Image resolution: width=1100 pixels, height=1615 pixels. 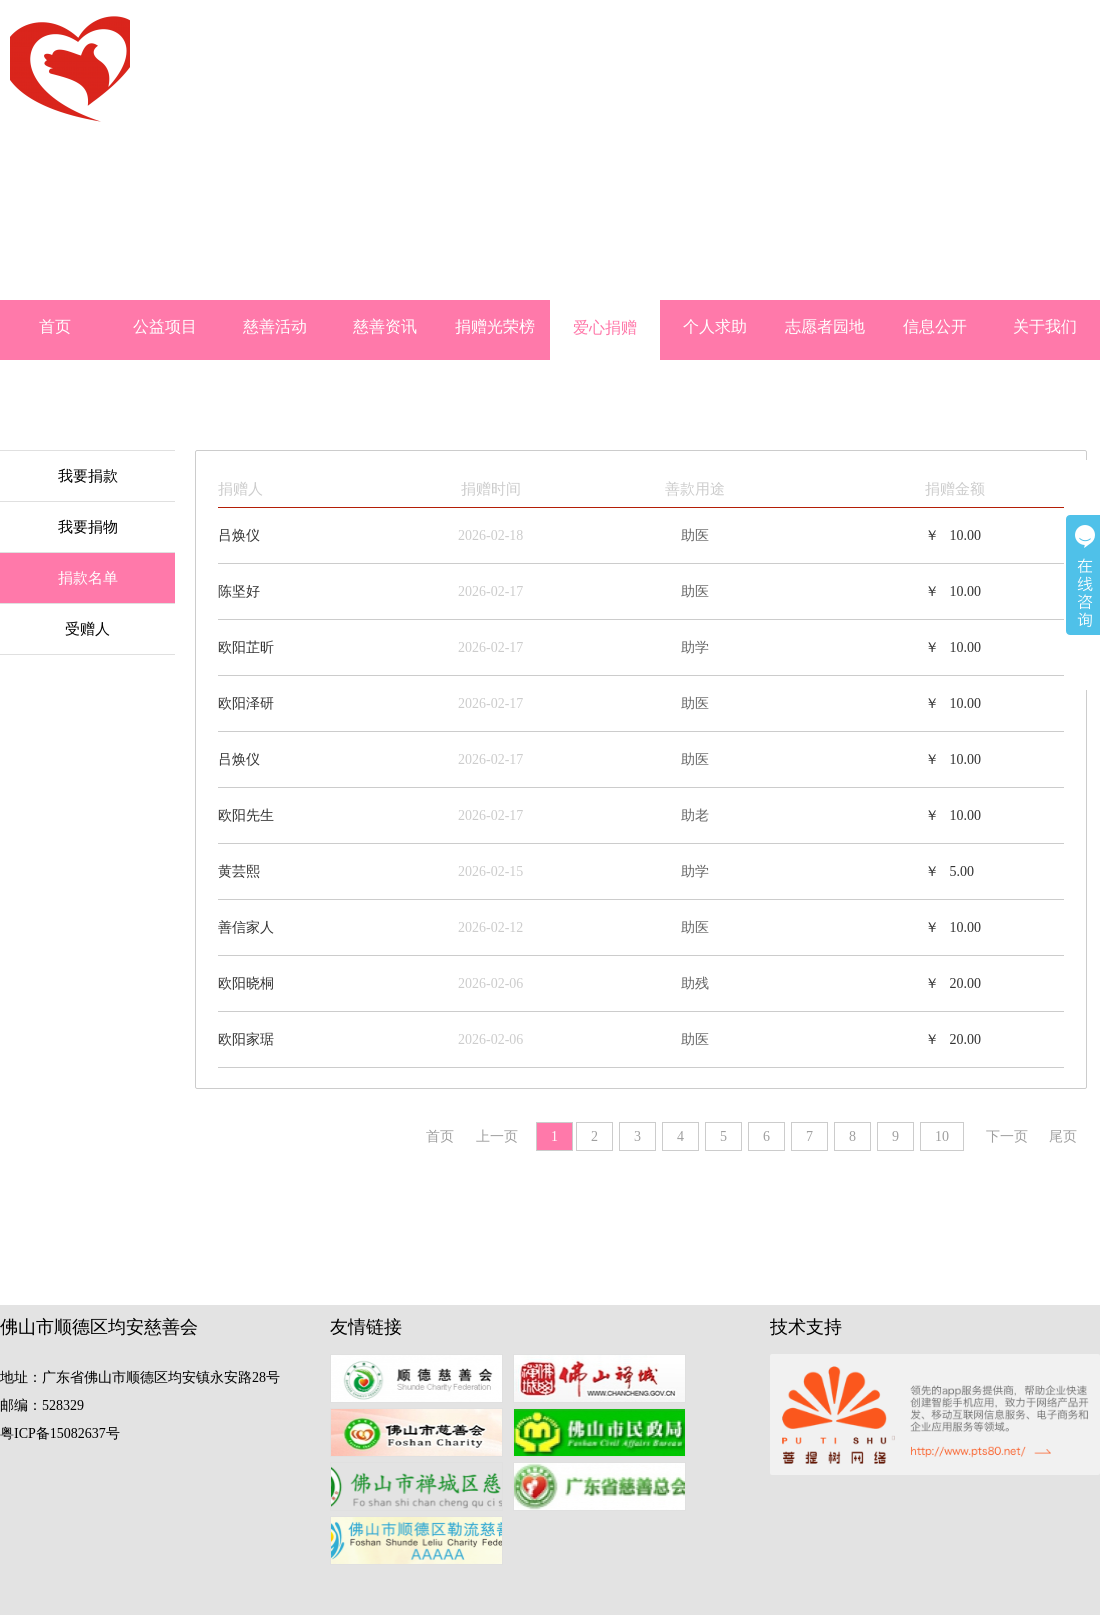 What do you see at coordinates (88, 476) in the screenshot?
I see `我要捐款` at bounding box center [88, 476].